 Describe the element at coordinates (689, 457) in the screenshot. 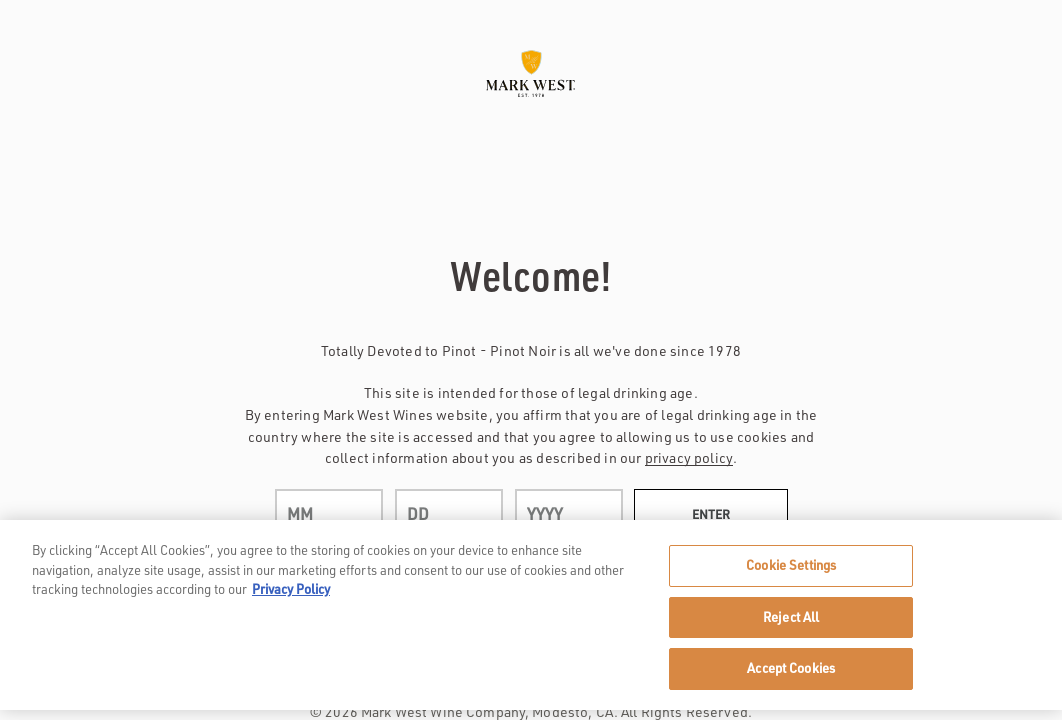

I see `privacy policy [Privacy Policy Link]` at that location.